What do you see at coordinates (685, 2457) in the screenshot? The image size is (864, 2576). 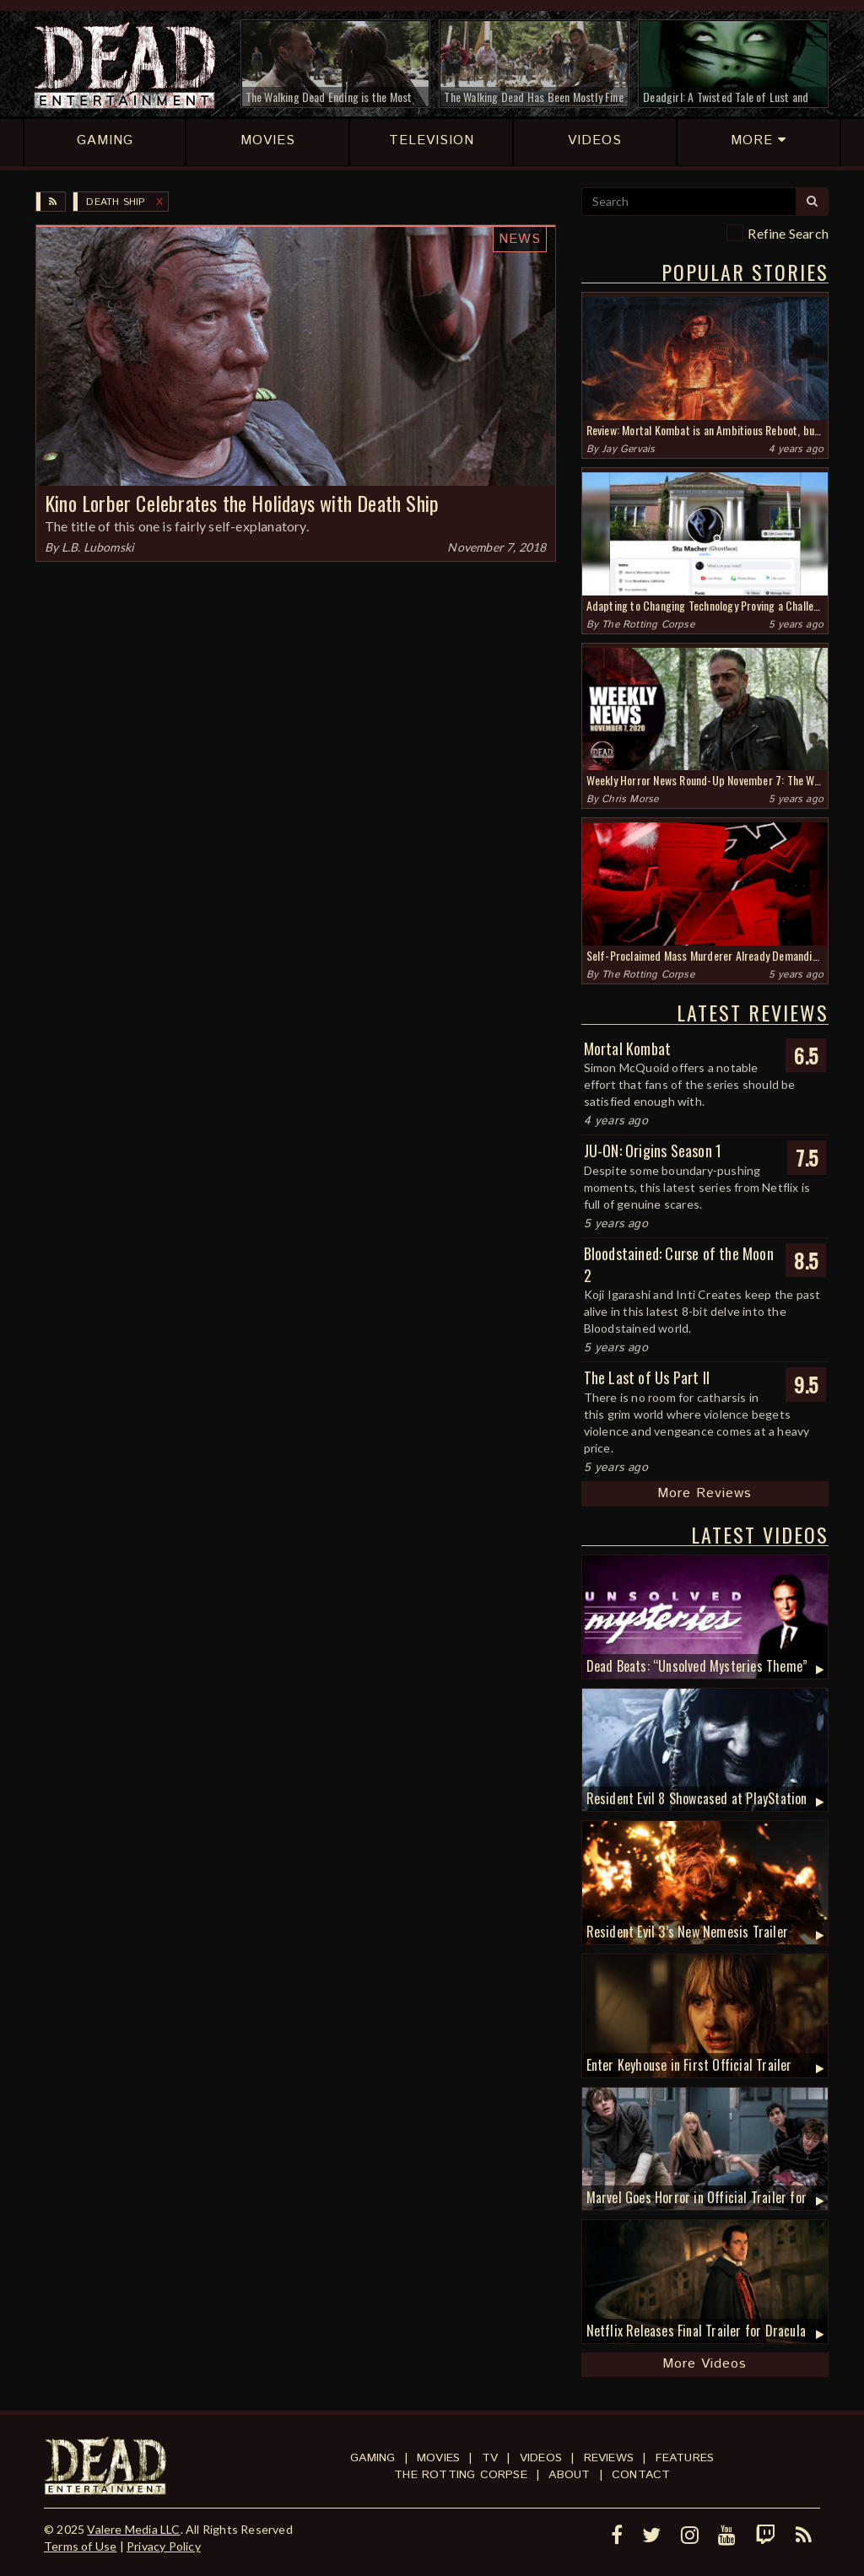 I see `Features` at bounding box center [685, 2457].